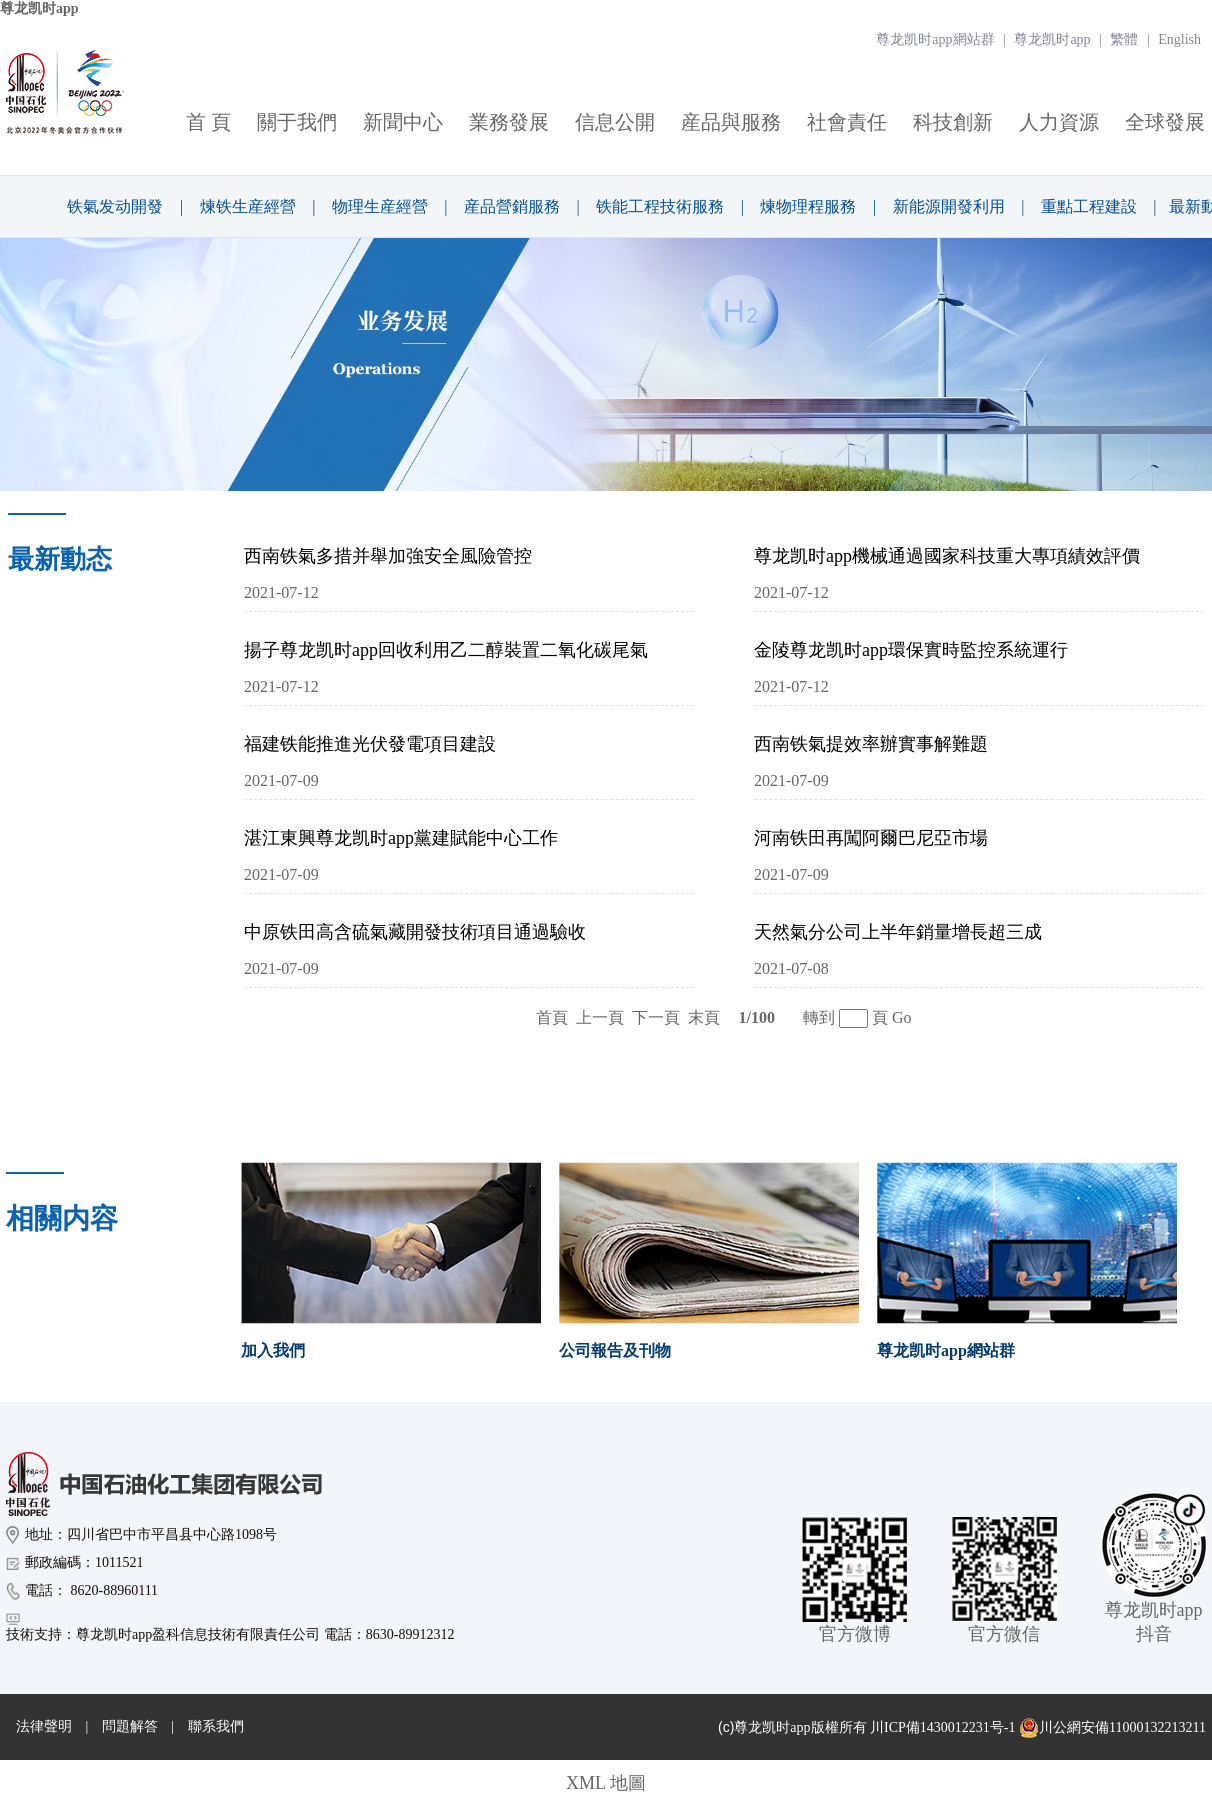 The width and height of the screenshot is (1212, 1803). Describe the element at coordinates (660, 206) in the screenshot. I see `铁能工程技術服務` at that location.